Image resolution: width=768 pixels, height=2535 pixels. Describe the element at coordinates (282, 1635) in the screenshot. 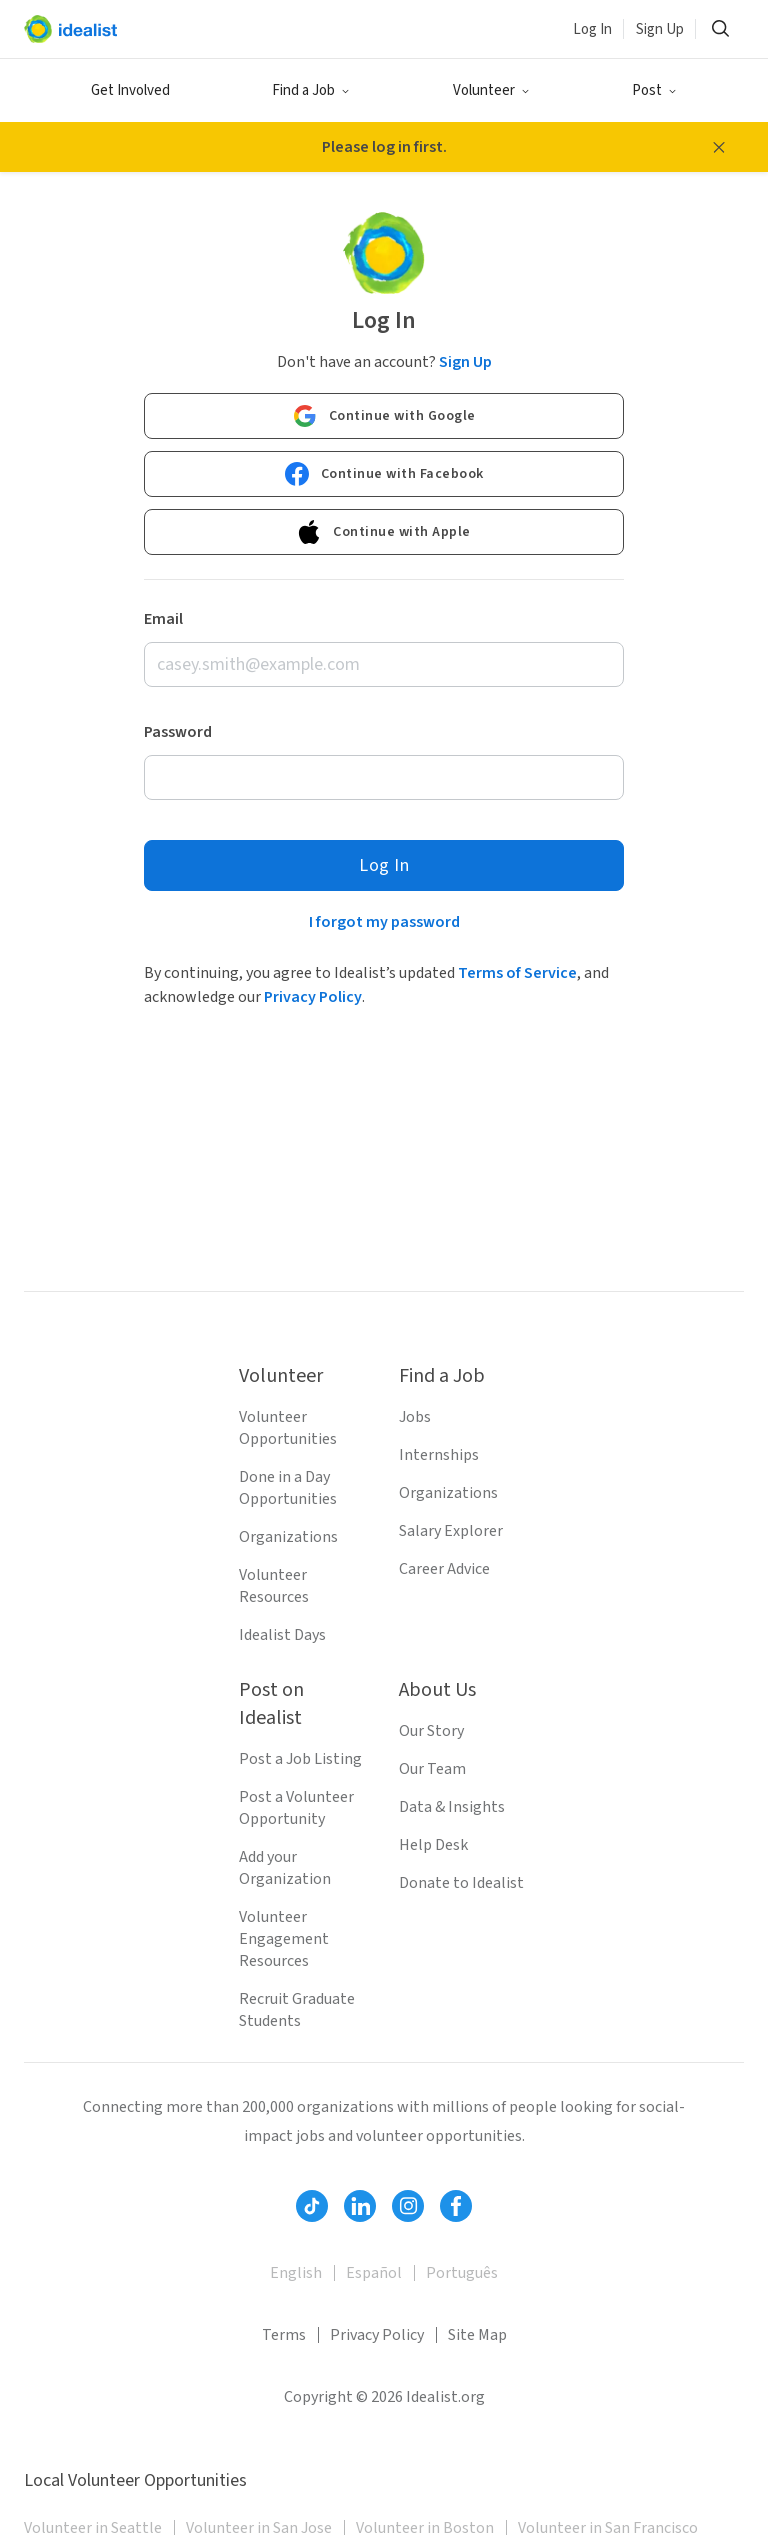

I see `Idealist Days` at that location.